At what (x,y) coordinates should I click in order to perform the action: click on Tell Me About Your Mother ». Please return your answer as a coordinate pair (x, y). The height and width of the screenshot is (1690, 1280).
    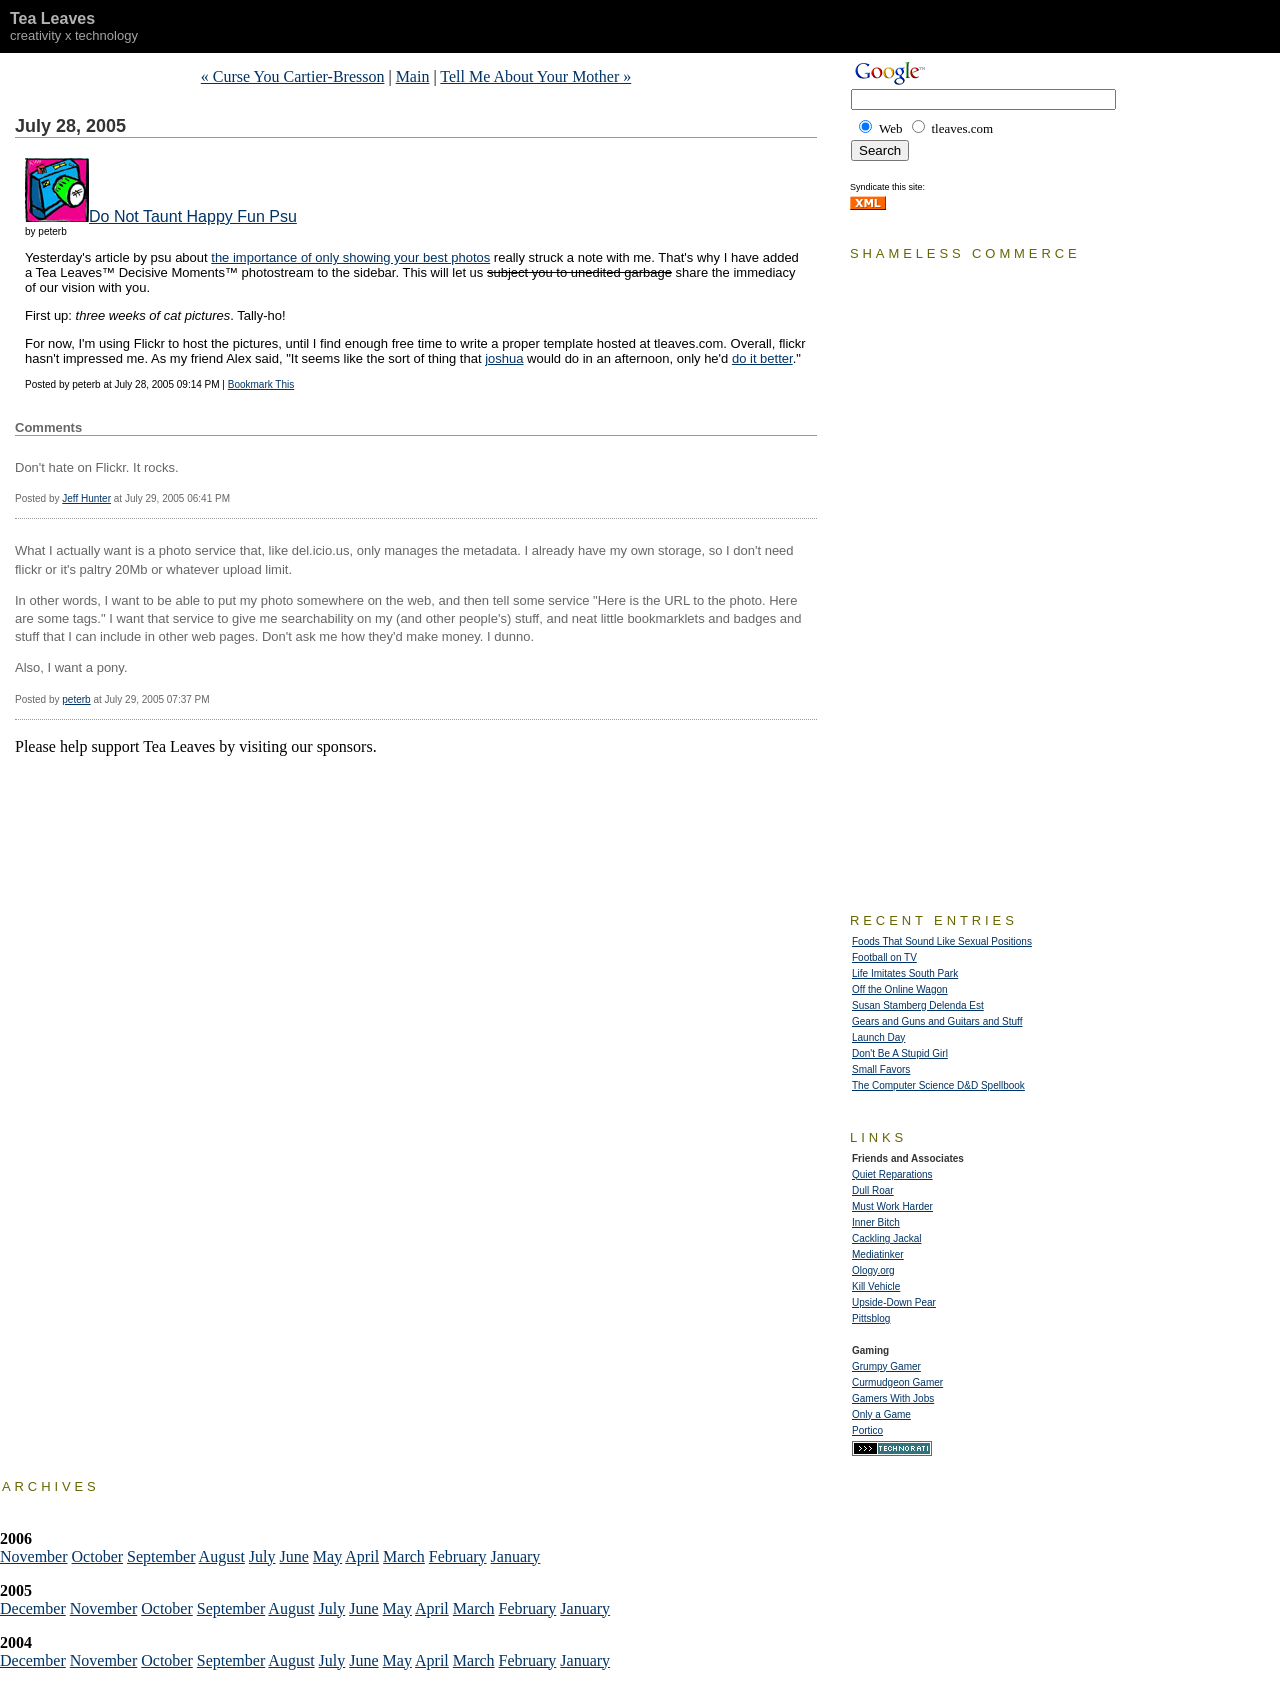
    Looking at the image, I should click on (535, 76).